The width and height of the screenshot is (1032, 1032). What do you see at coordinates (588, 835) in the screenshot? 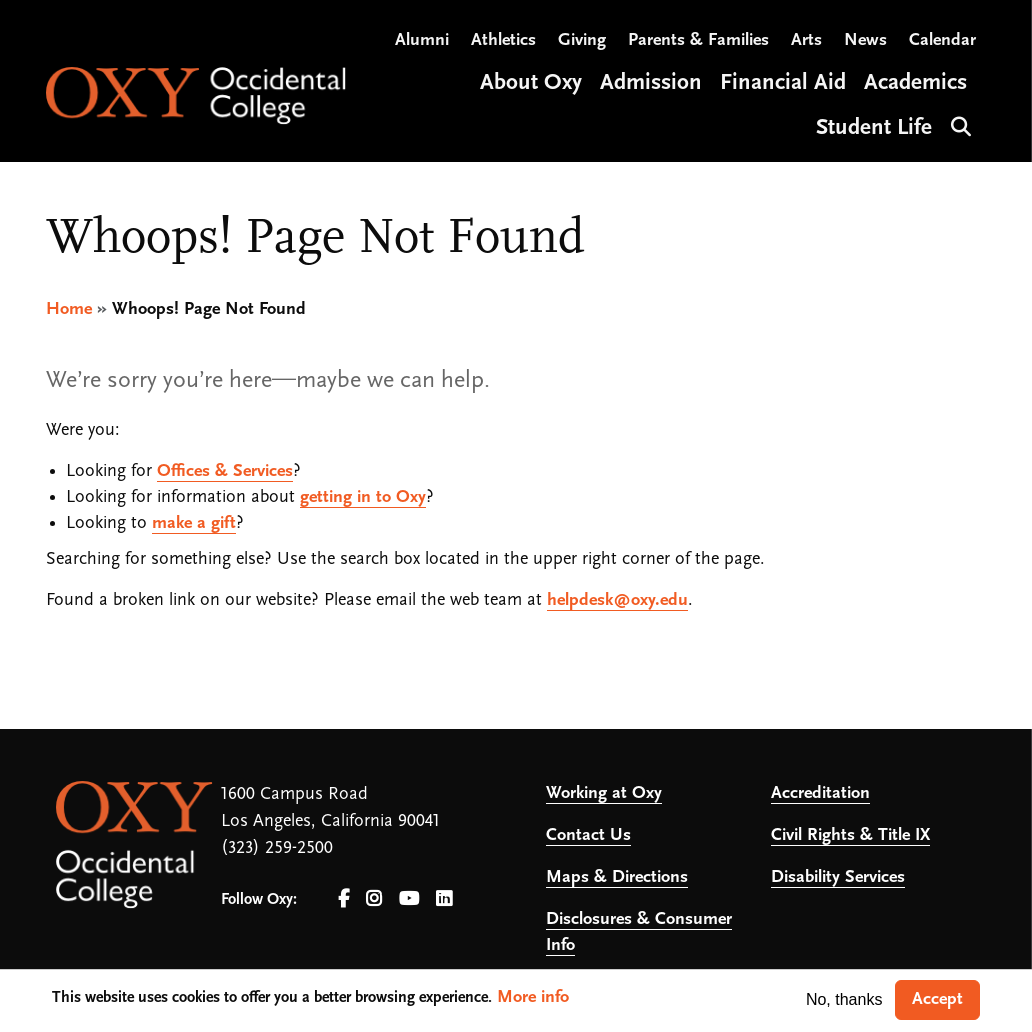
I see `Contact Us` at bounding box center [588, 835].